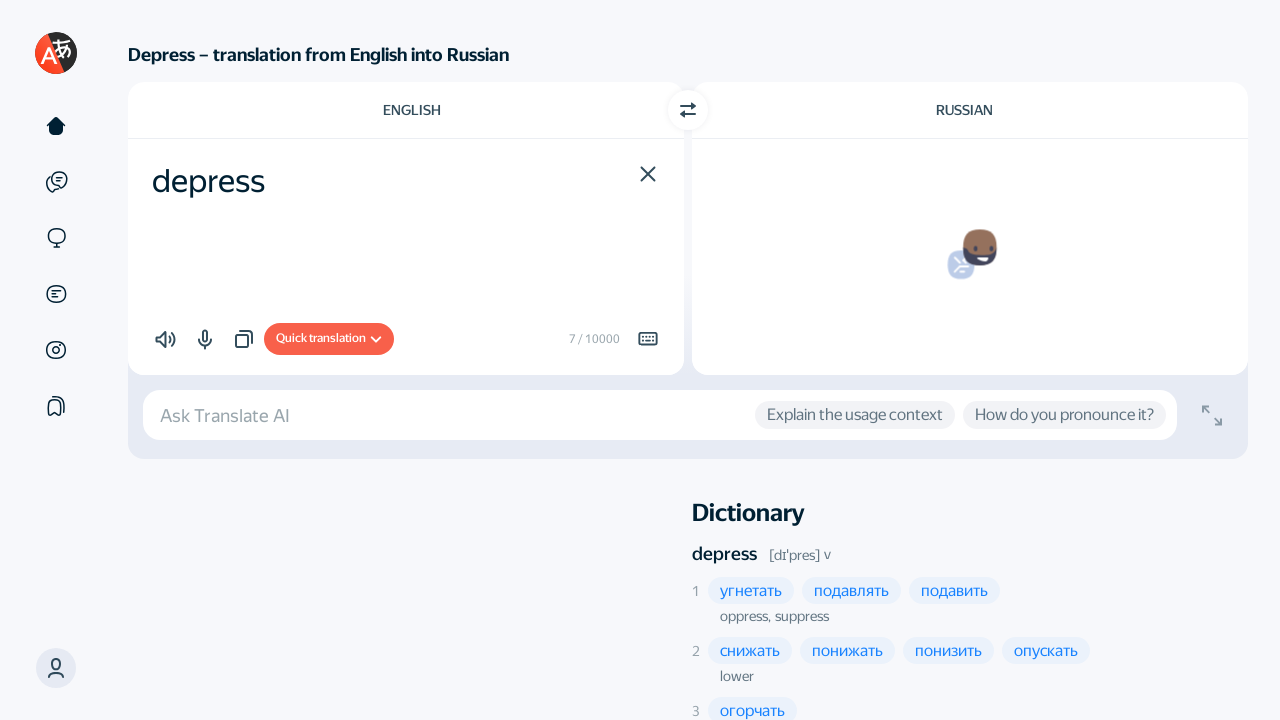  Describe the element at coordinates (794, 555) in the screenshot. I see `[dɪˈpres]` at that location.